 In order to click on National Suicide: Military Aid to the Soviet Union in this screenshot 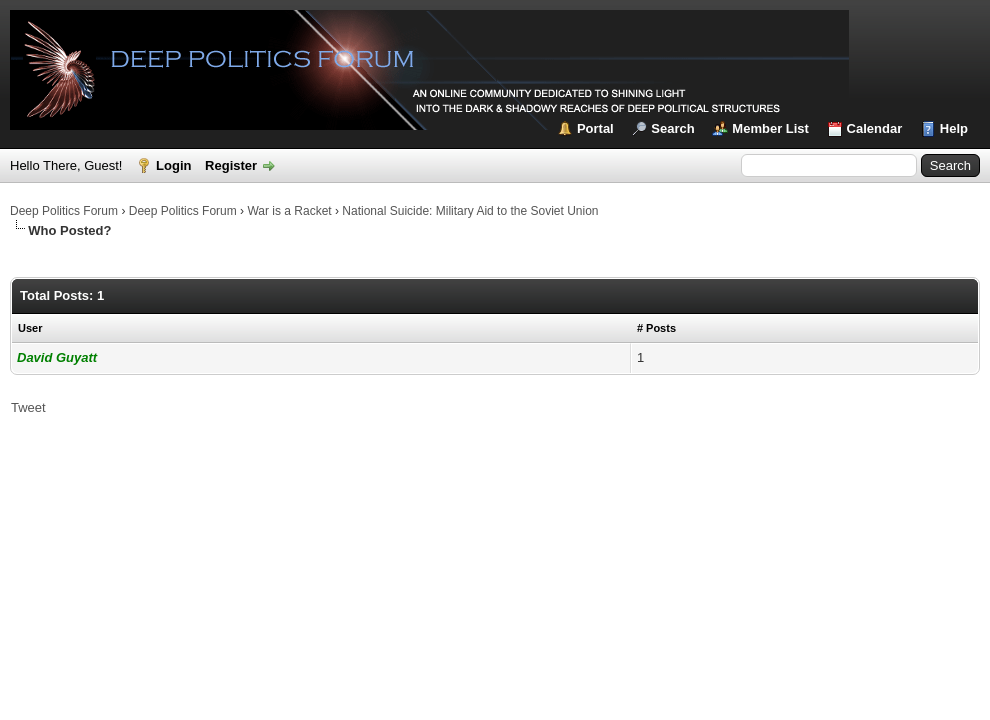, I will do `click(470, 211)`.